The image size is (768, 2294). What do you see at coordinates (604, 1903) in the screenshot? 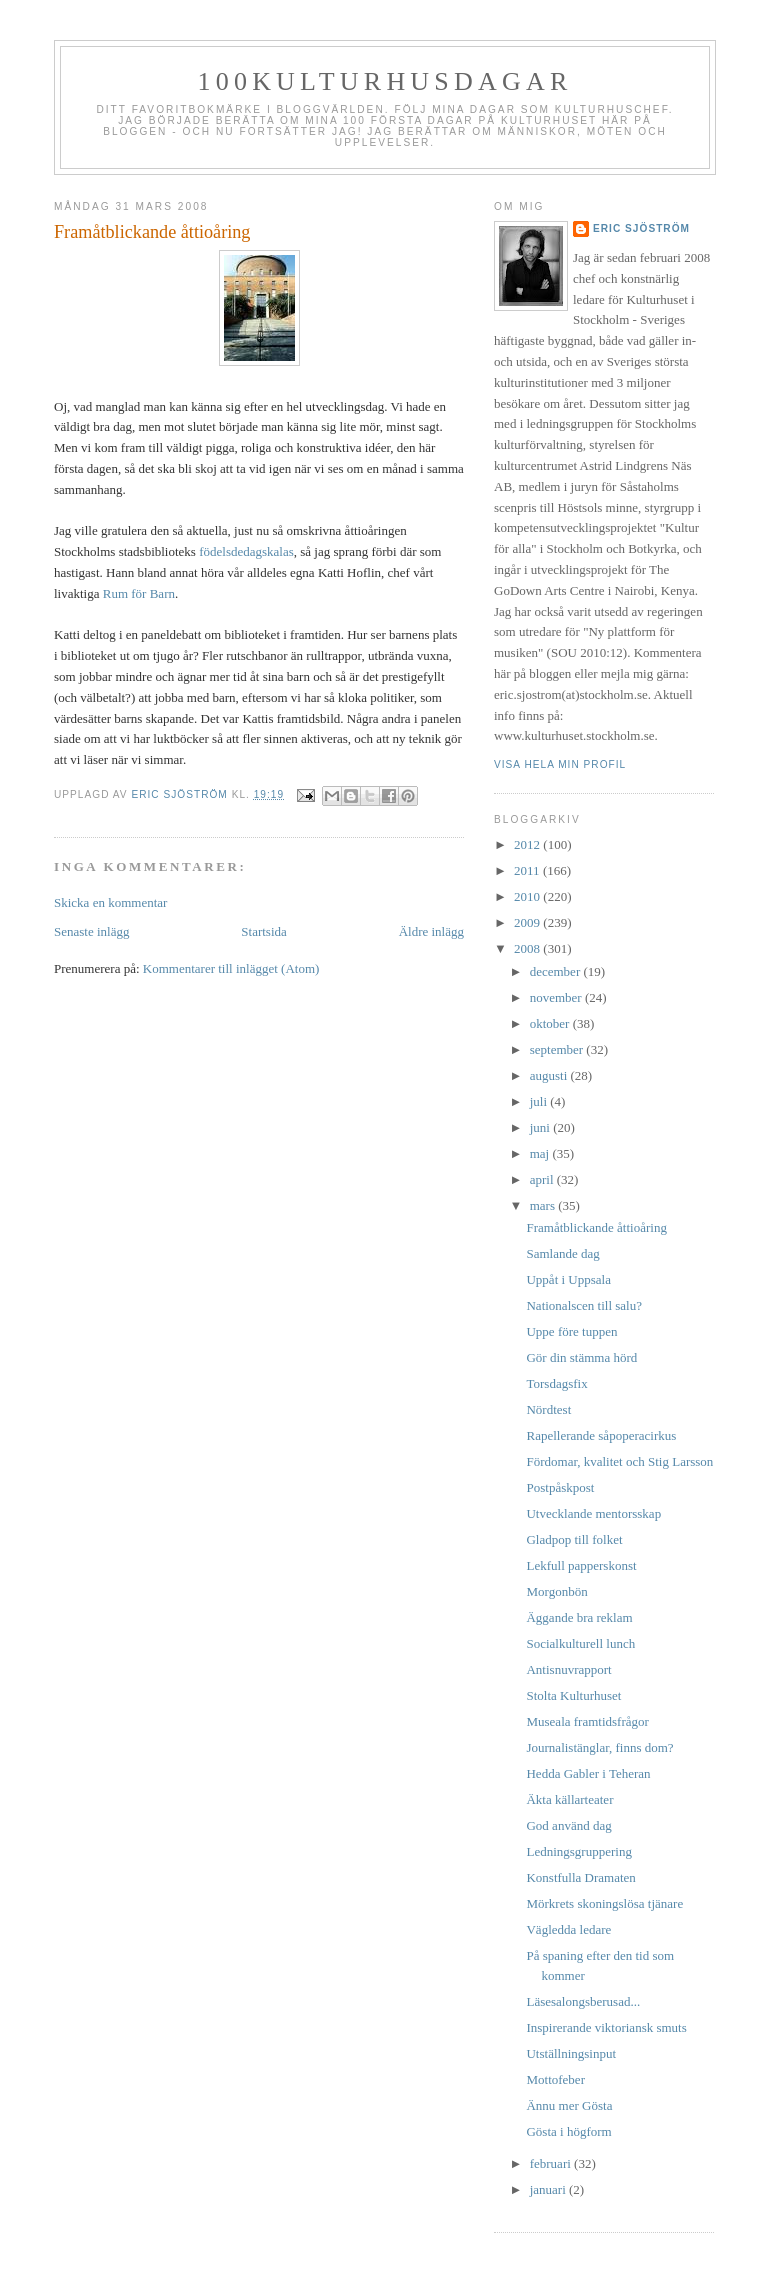
I see `Mörkrets skoningslösa tjänare` at bounding box center [604, 1903].